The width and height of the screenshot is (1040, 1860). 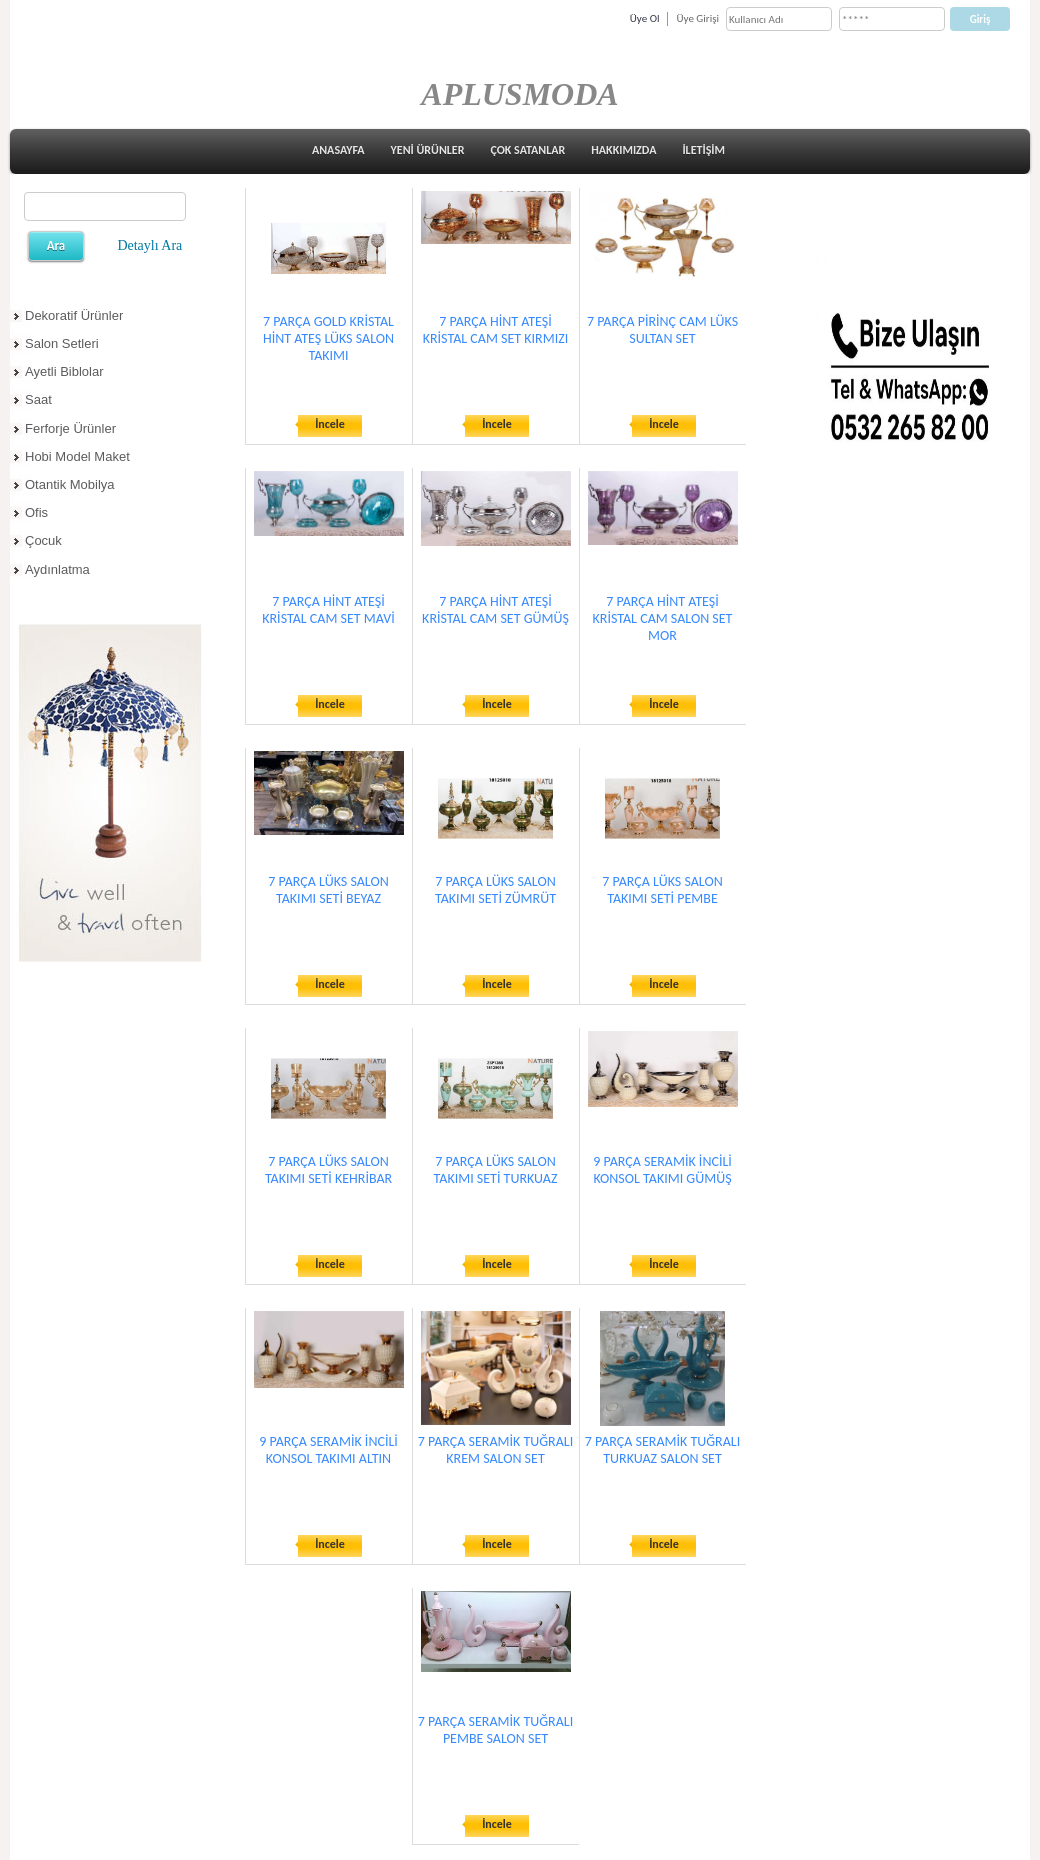 I want to click on Detaylı Ara, so click(x=149, y=245).